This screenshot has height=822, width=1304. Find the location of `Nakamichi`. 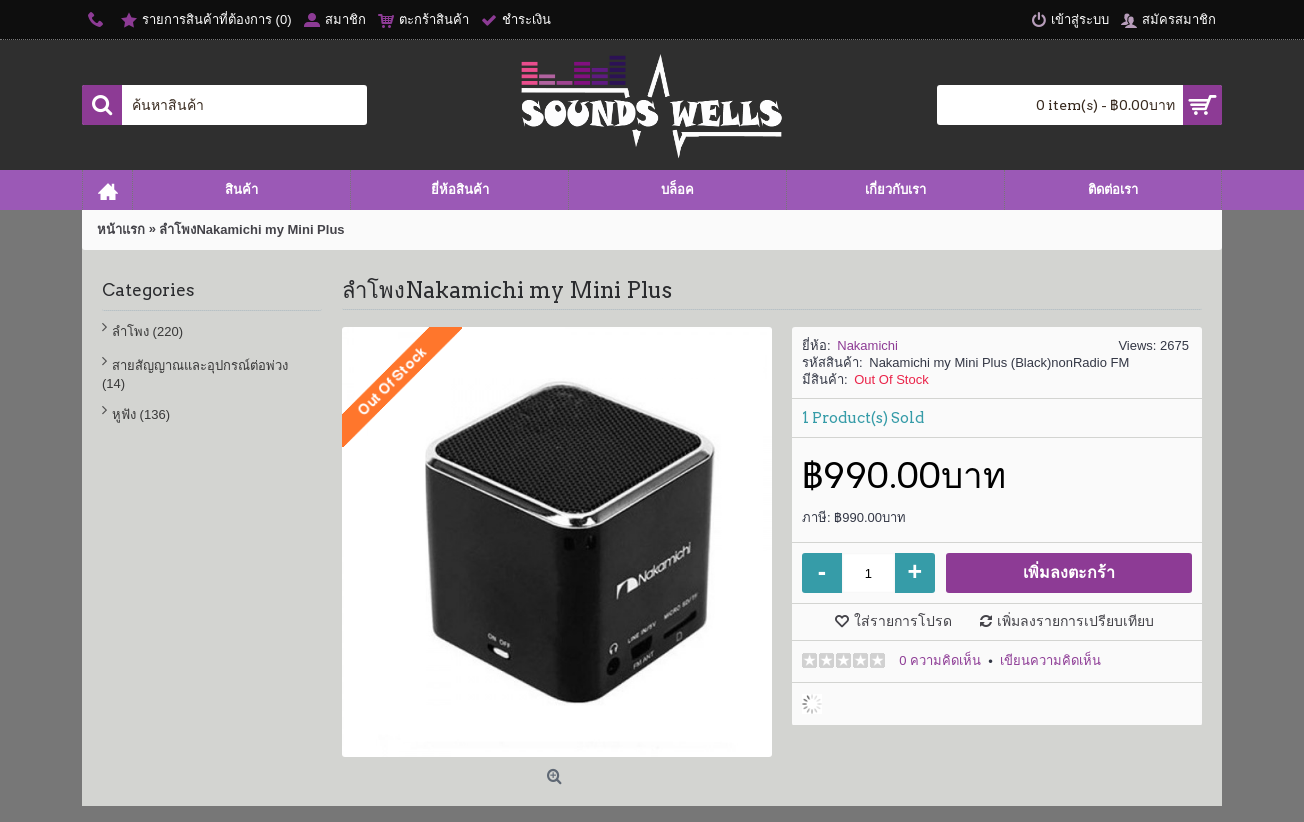

Nakamichi is located at coordinates (867, 345).